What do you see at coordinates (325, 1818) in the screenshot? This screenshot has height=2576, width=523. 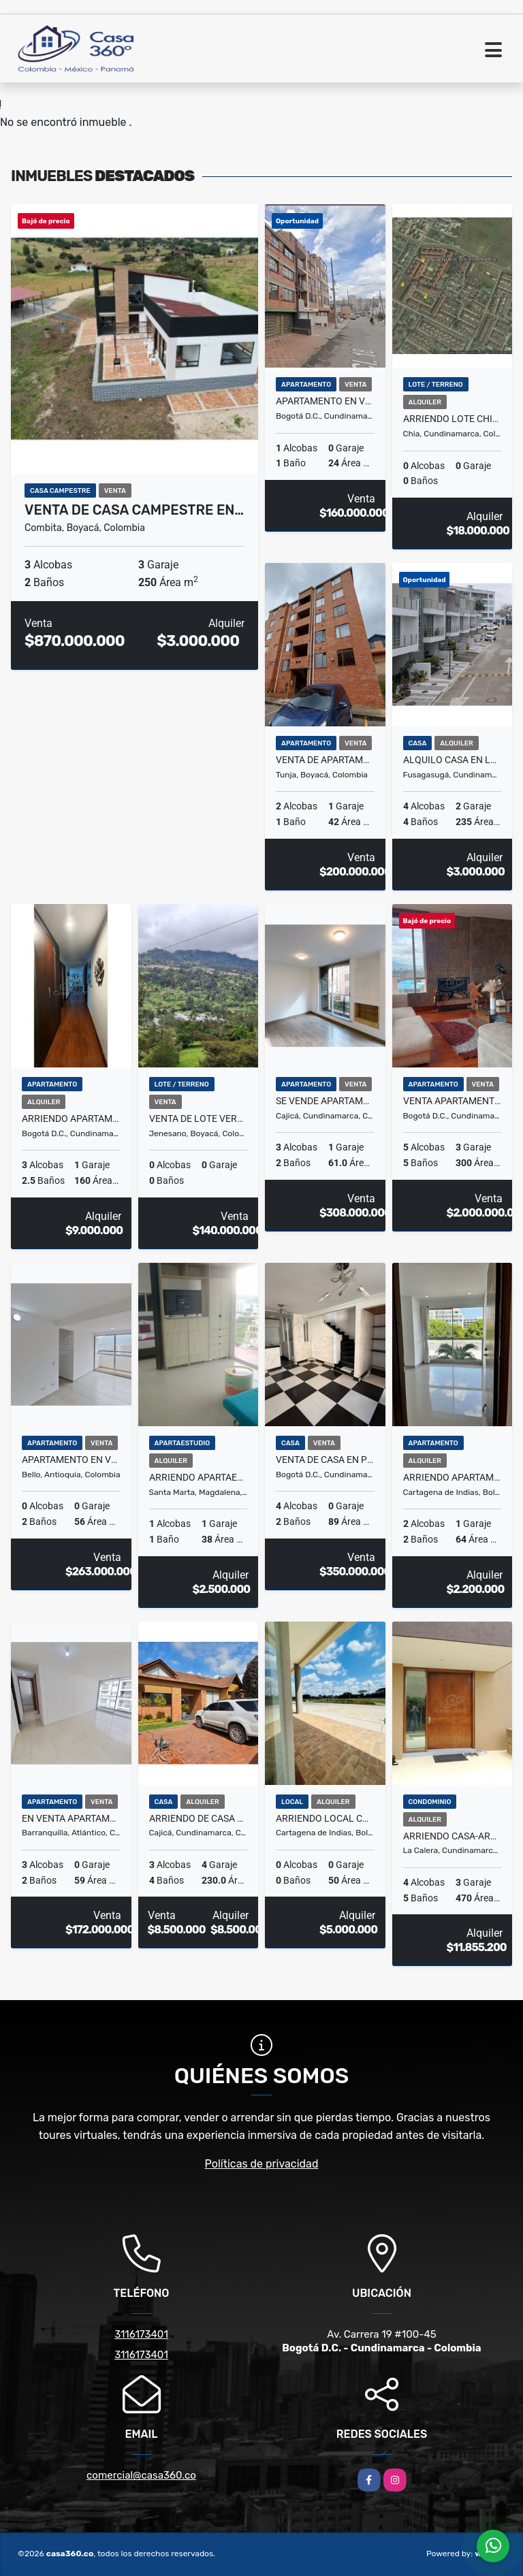 I see `ARRIENDO LOCAL COMERCIAL EN EL DORAL` at bounding box center [325, 1818].